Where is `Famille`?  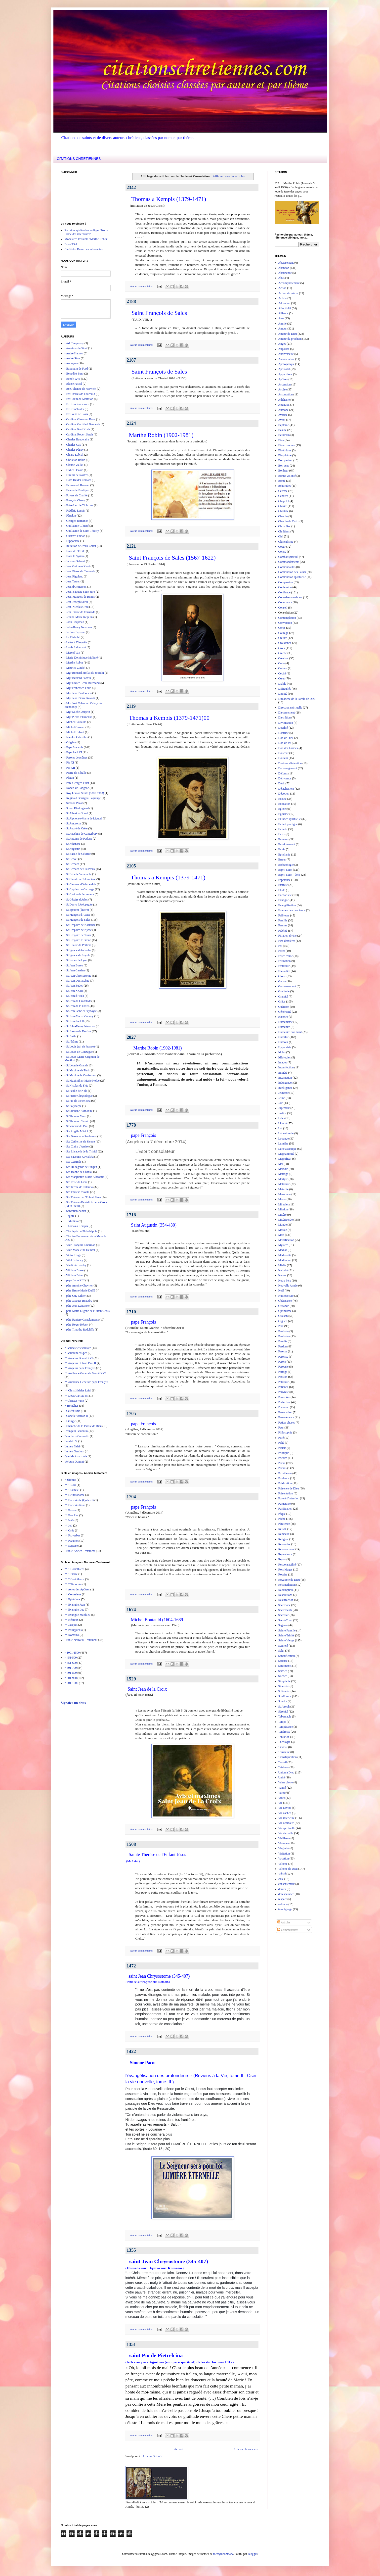 Famille is located at coordinates (283, 920).